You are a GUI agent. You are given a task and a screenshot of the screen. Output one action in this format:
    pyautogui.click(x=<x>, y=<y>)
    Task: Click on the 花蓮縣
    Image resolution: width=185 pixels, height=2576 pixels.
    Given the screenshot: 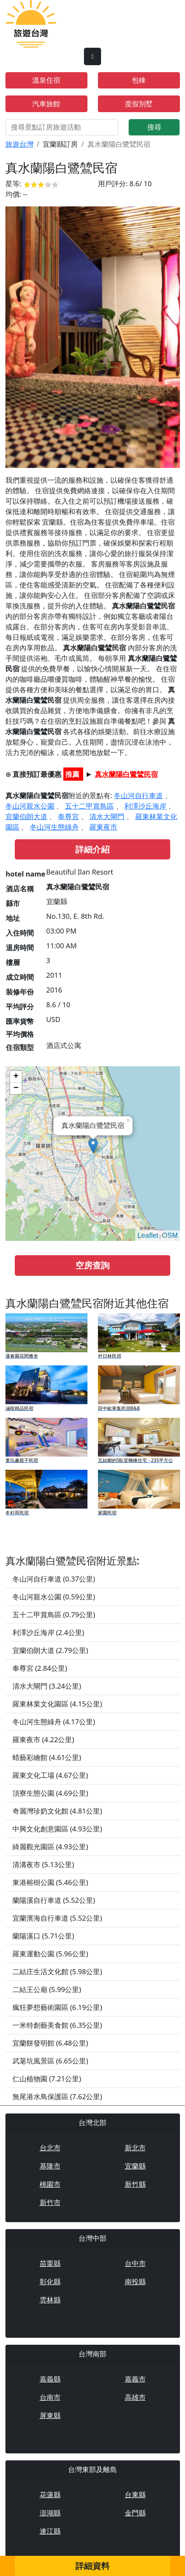 What is the action you would take?
    pyautogui.click(x=50, y=2494)
    